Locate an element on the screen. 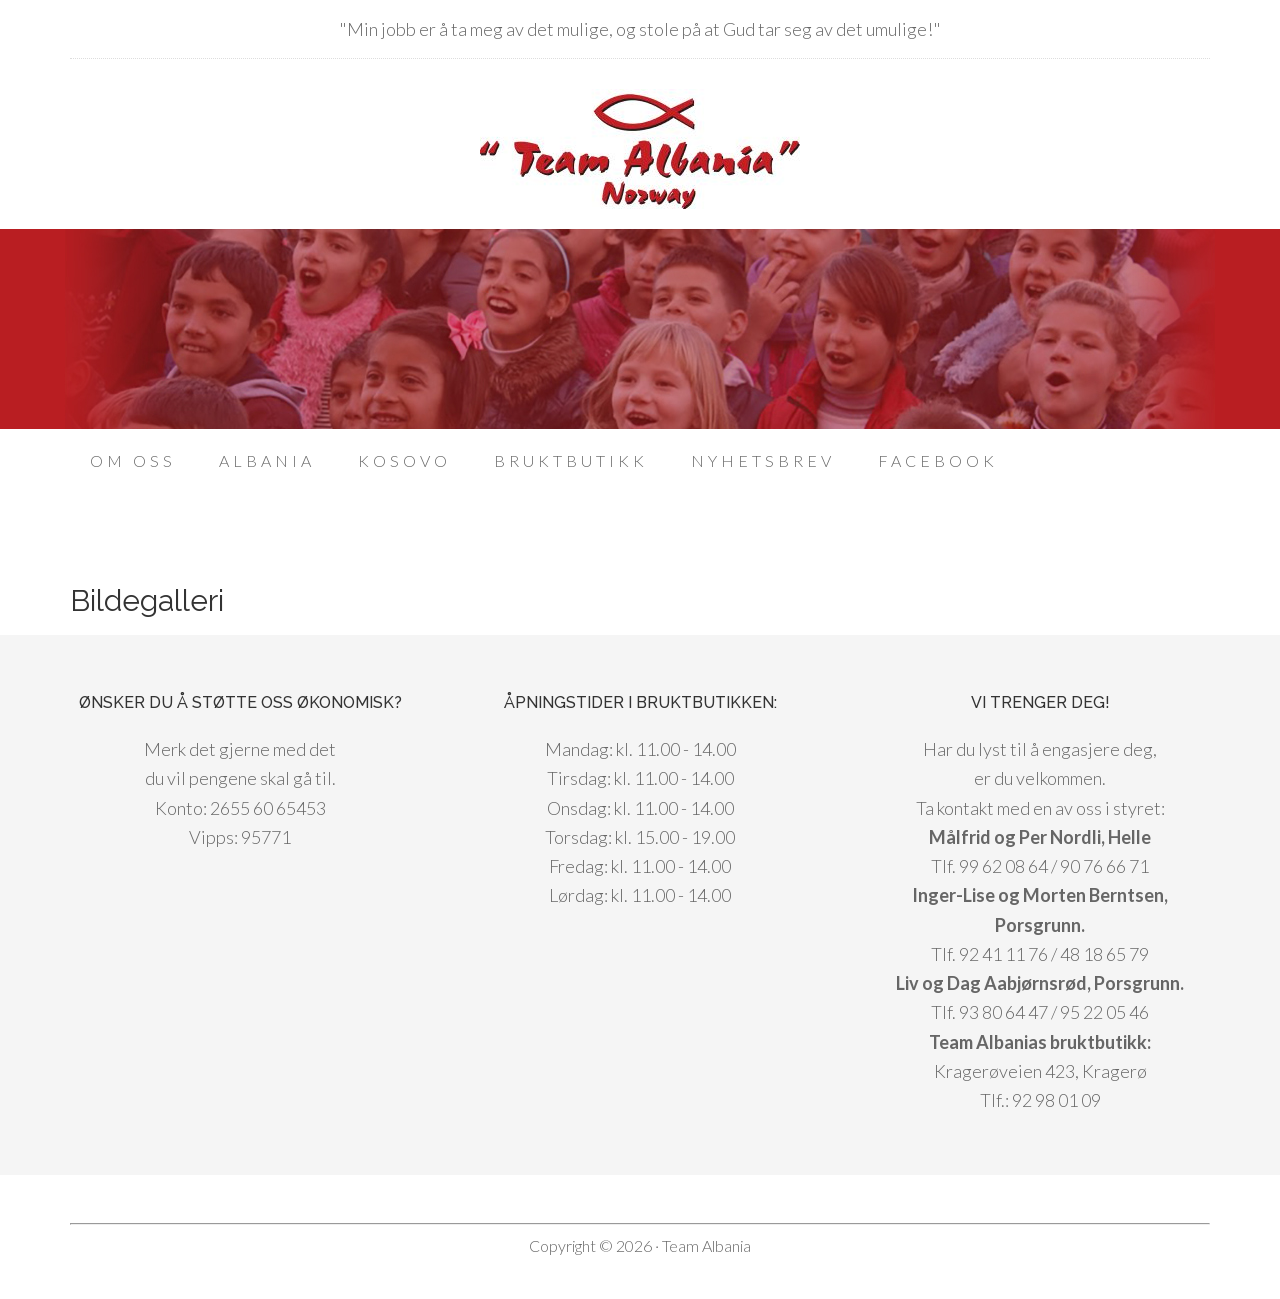 The image size is (1280, 1299). Team Albania is located at coordinates (640, 149).